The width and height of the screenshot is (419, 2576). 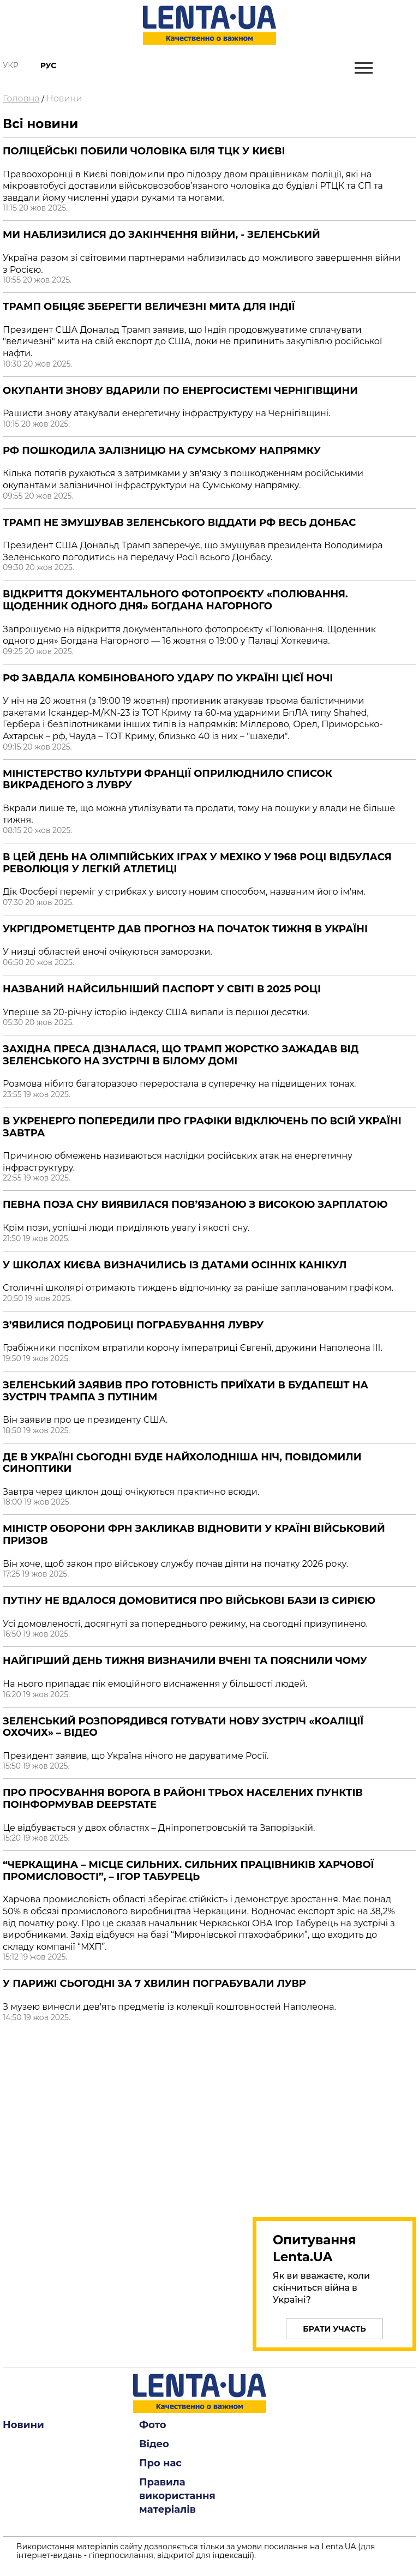 I want to click on Трамп обіцяє зберегти величезні мита для Індії, so click(x=149, y=307).